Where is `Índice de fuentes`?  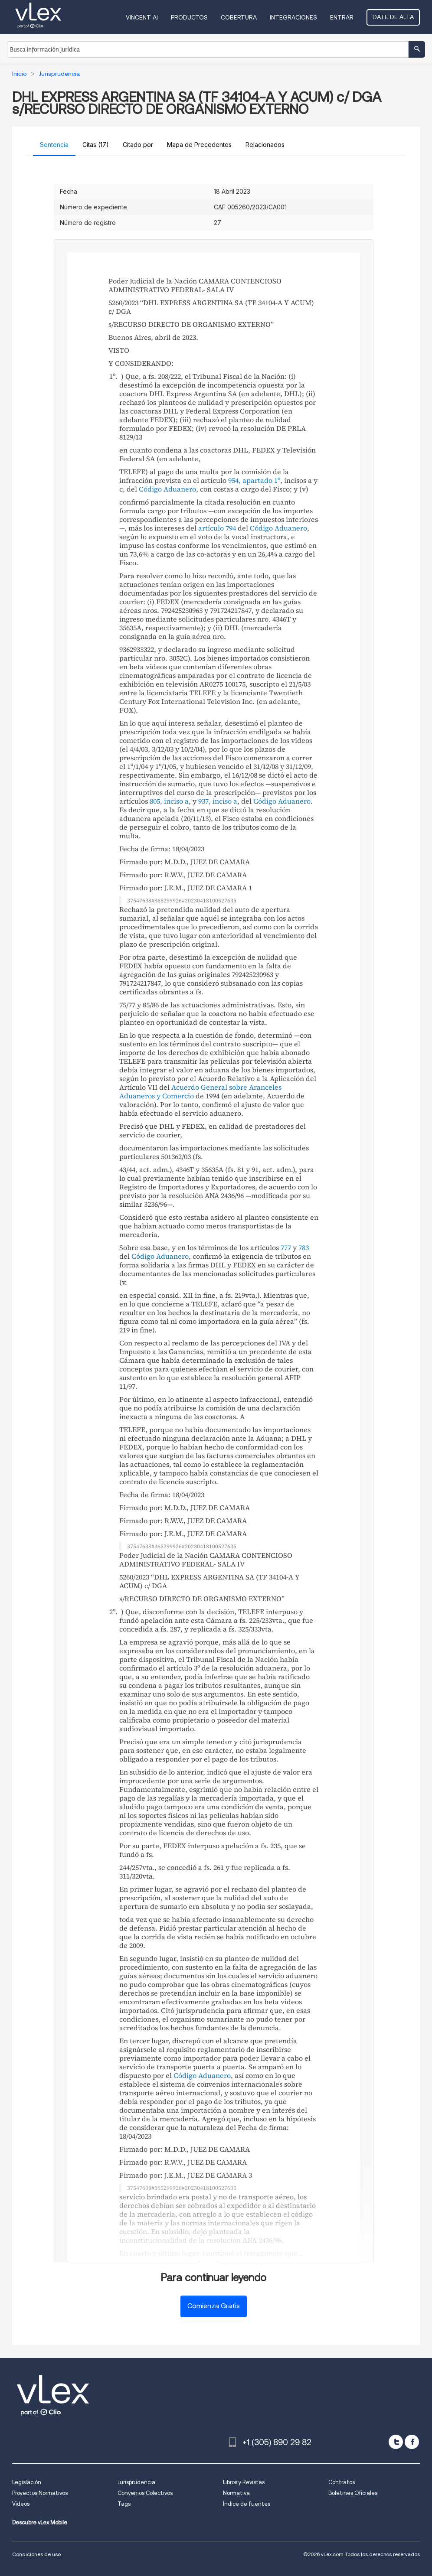
Índice de fuentes is located at coordinates (246, 2504).